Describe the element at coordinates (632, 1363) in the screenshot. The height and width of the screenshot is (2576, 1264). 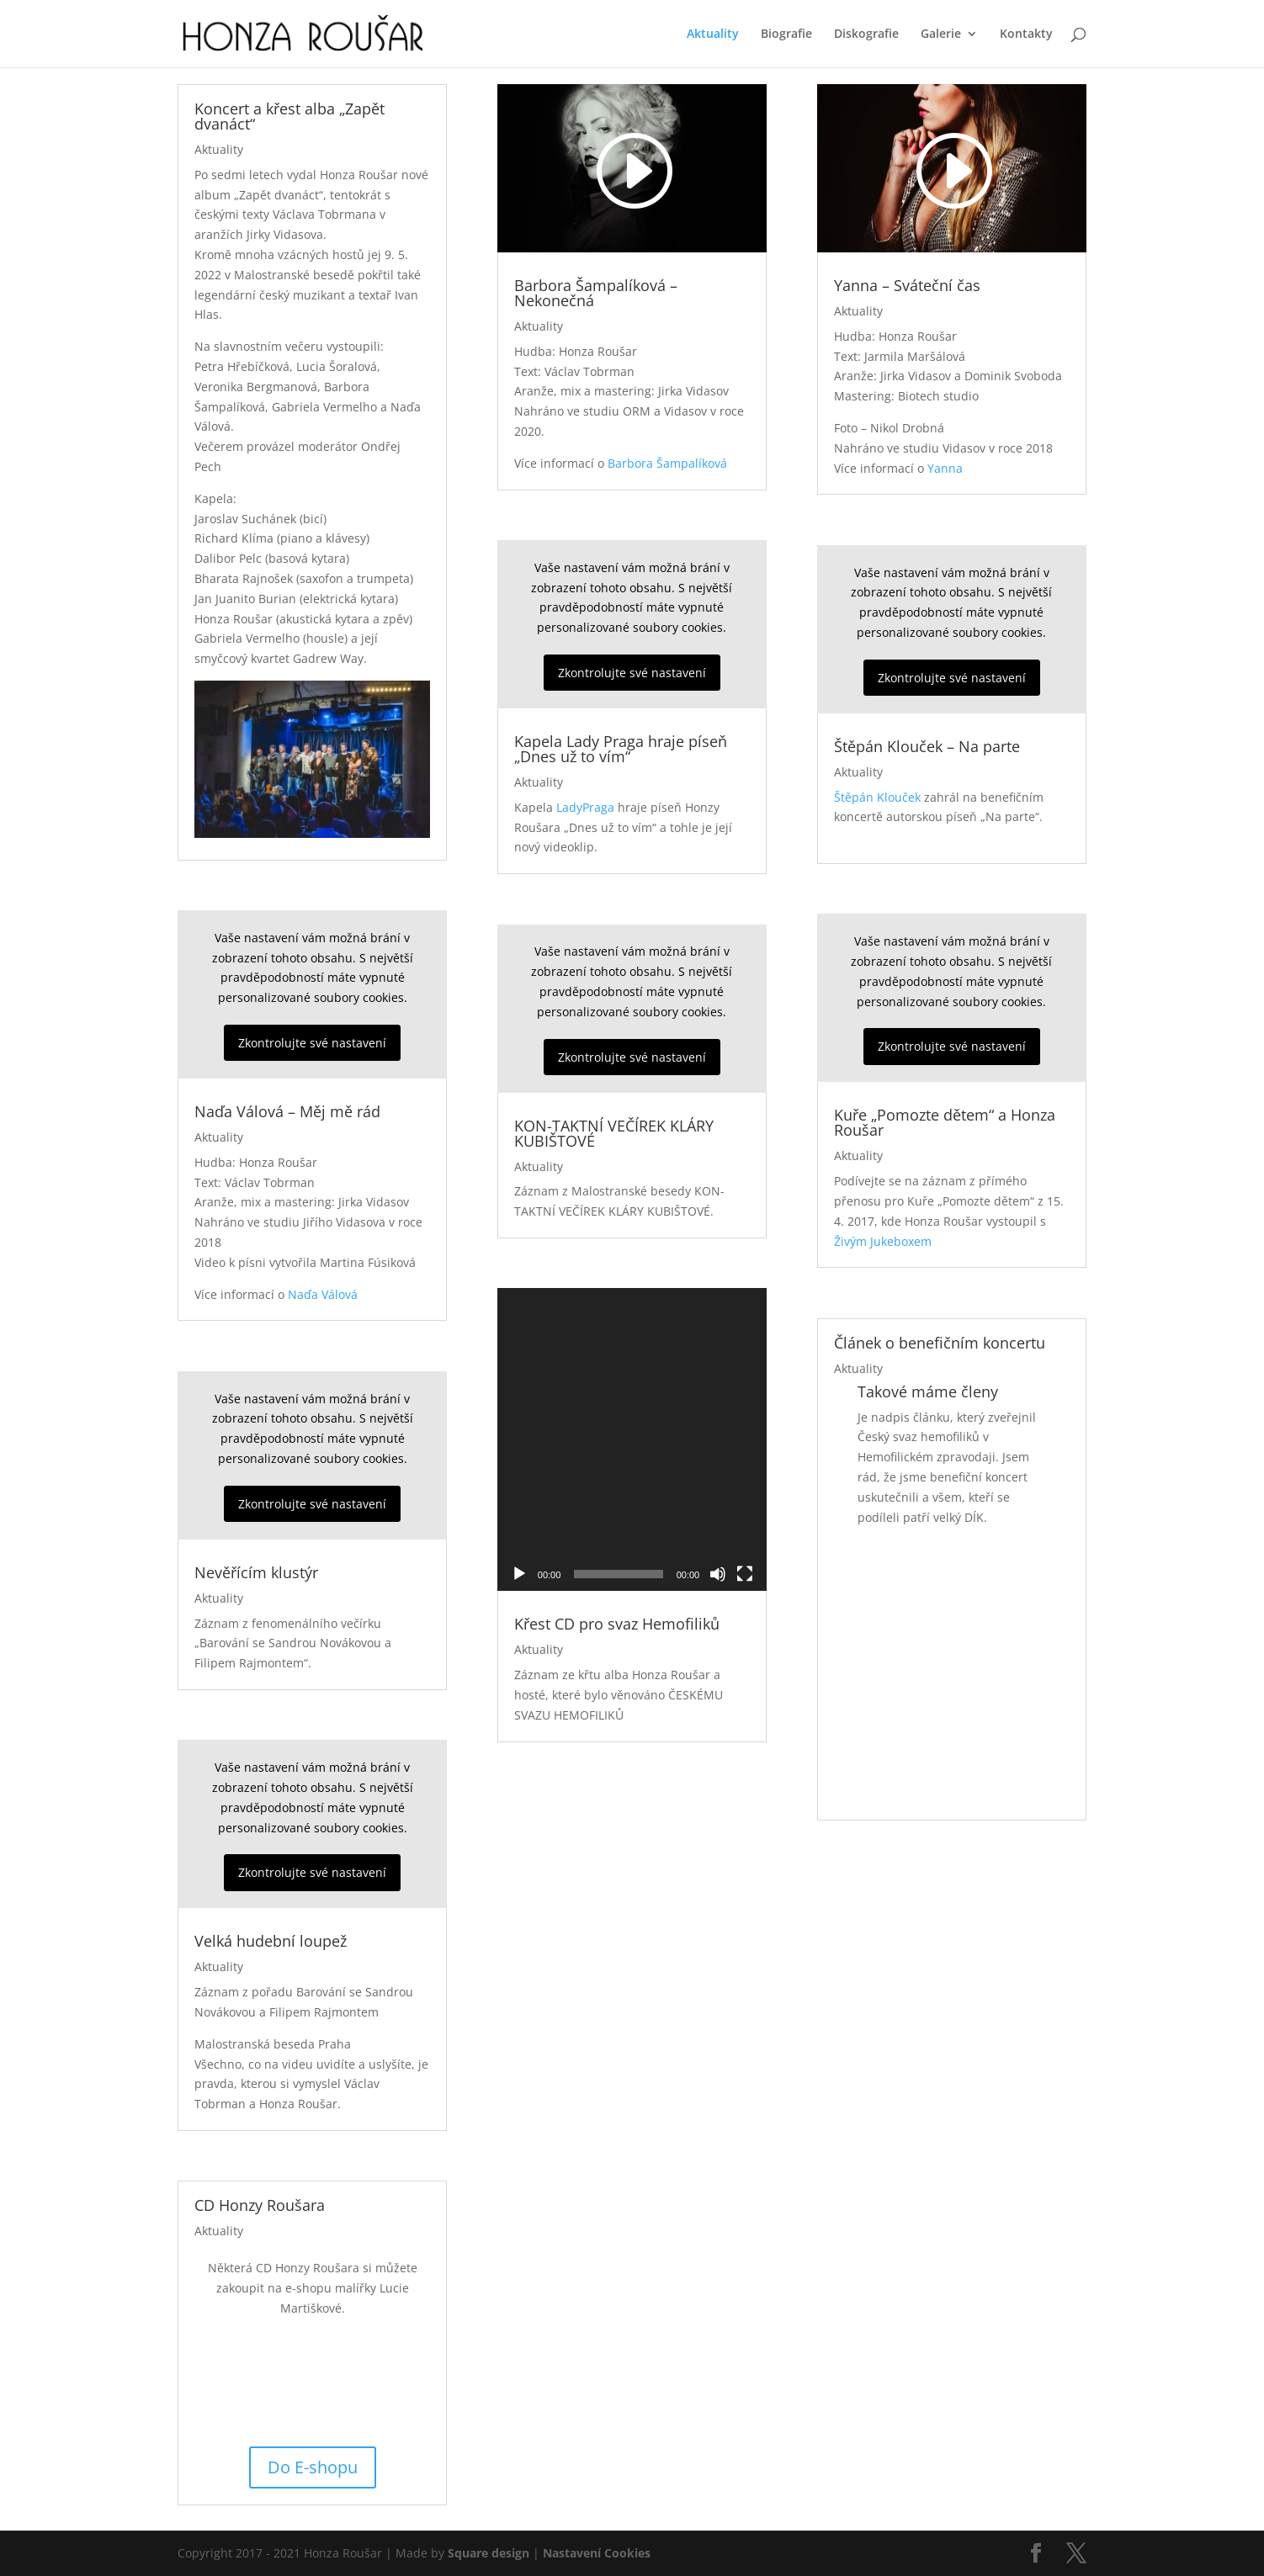
I see `[application]` at that location.